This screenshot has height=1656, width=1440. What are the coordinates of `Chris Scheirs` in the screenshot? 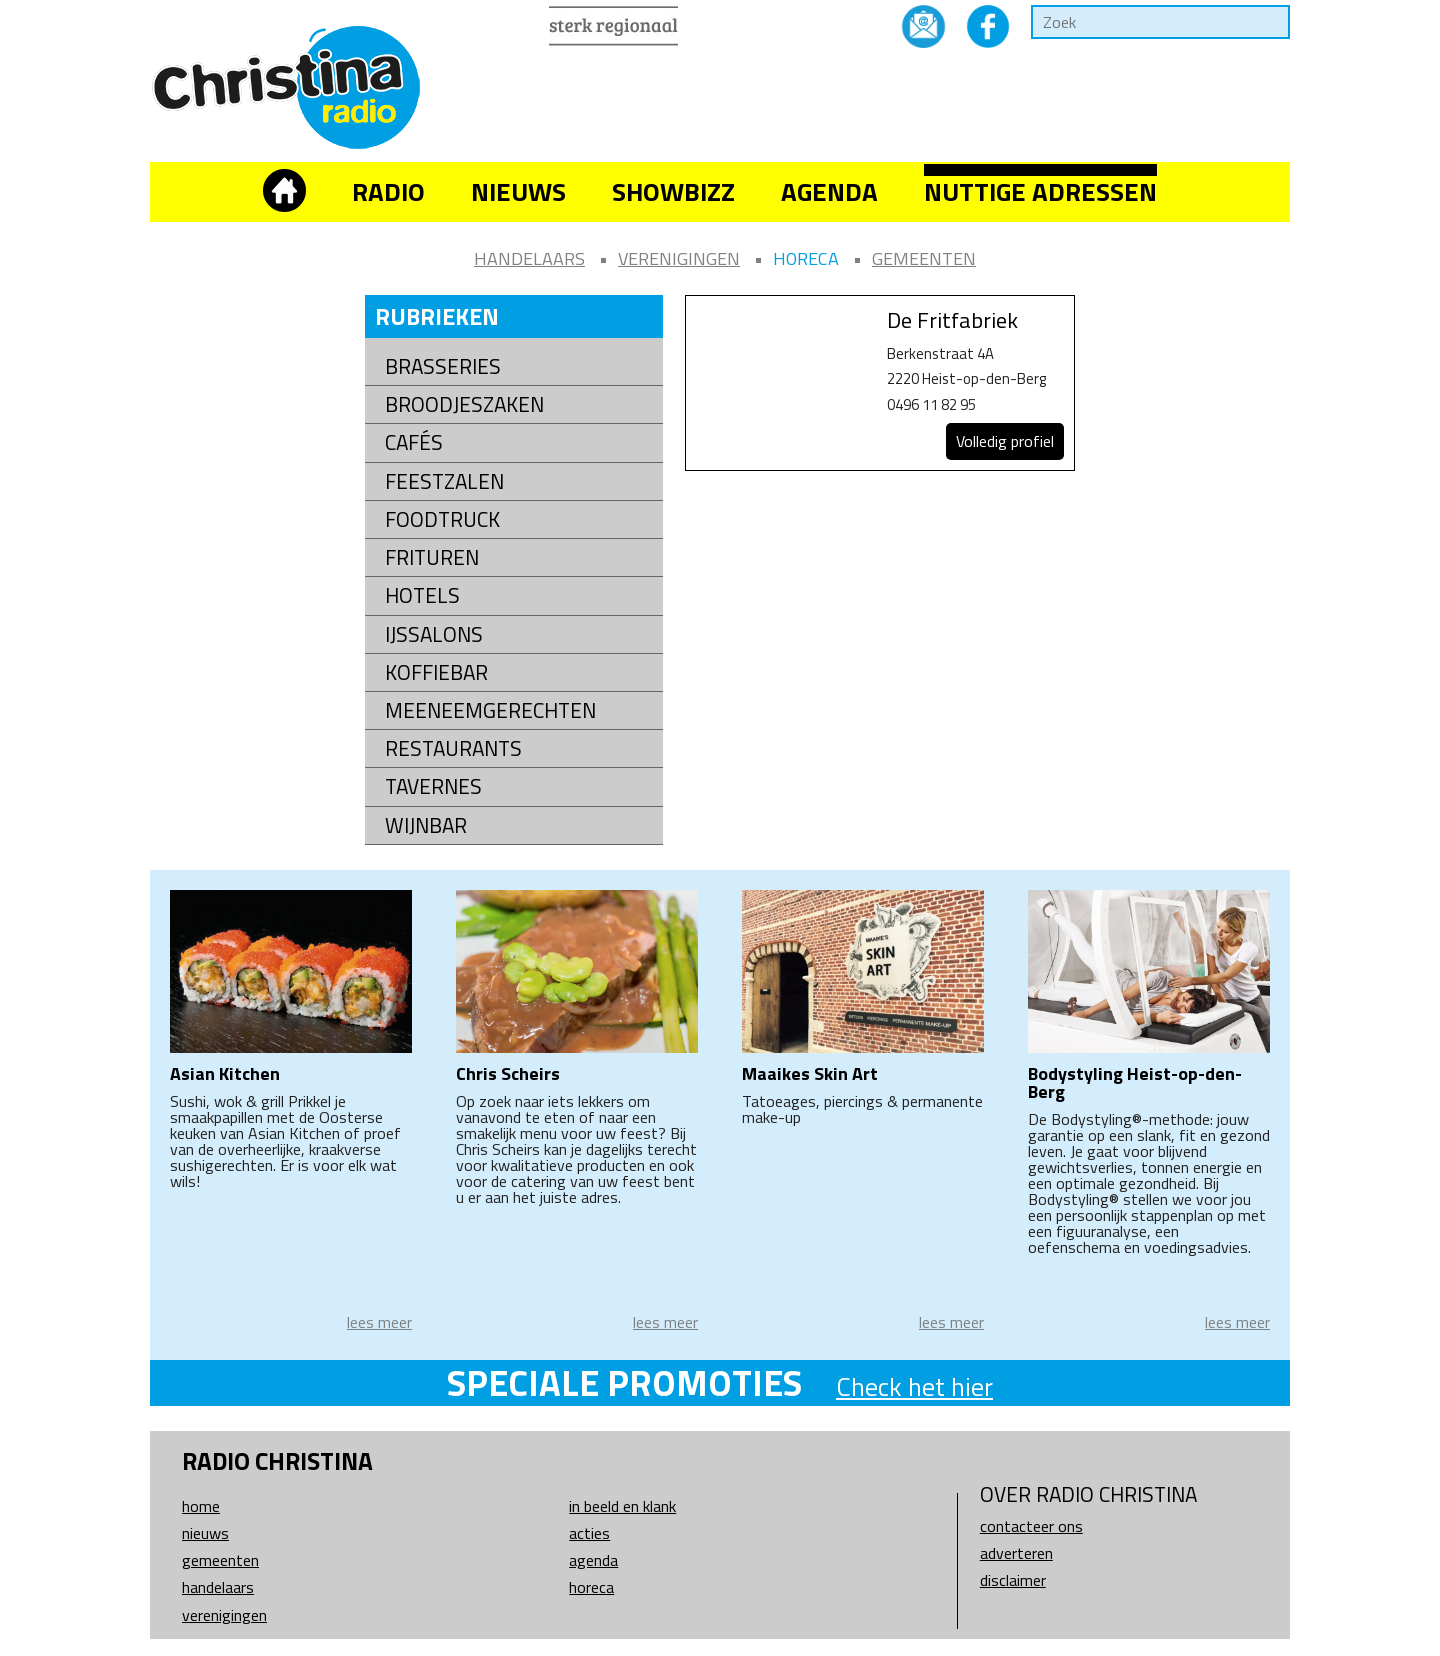 It's located at (508, 1073).